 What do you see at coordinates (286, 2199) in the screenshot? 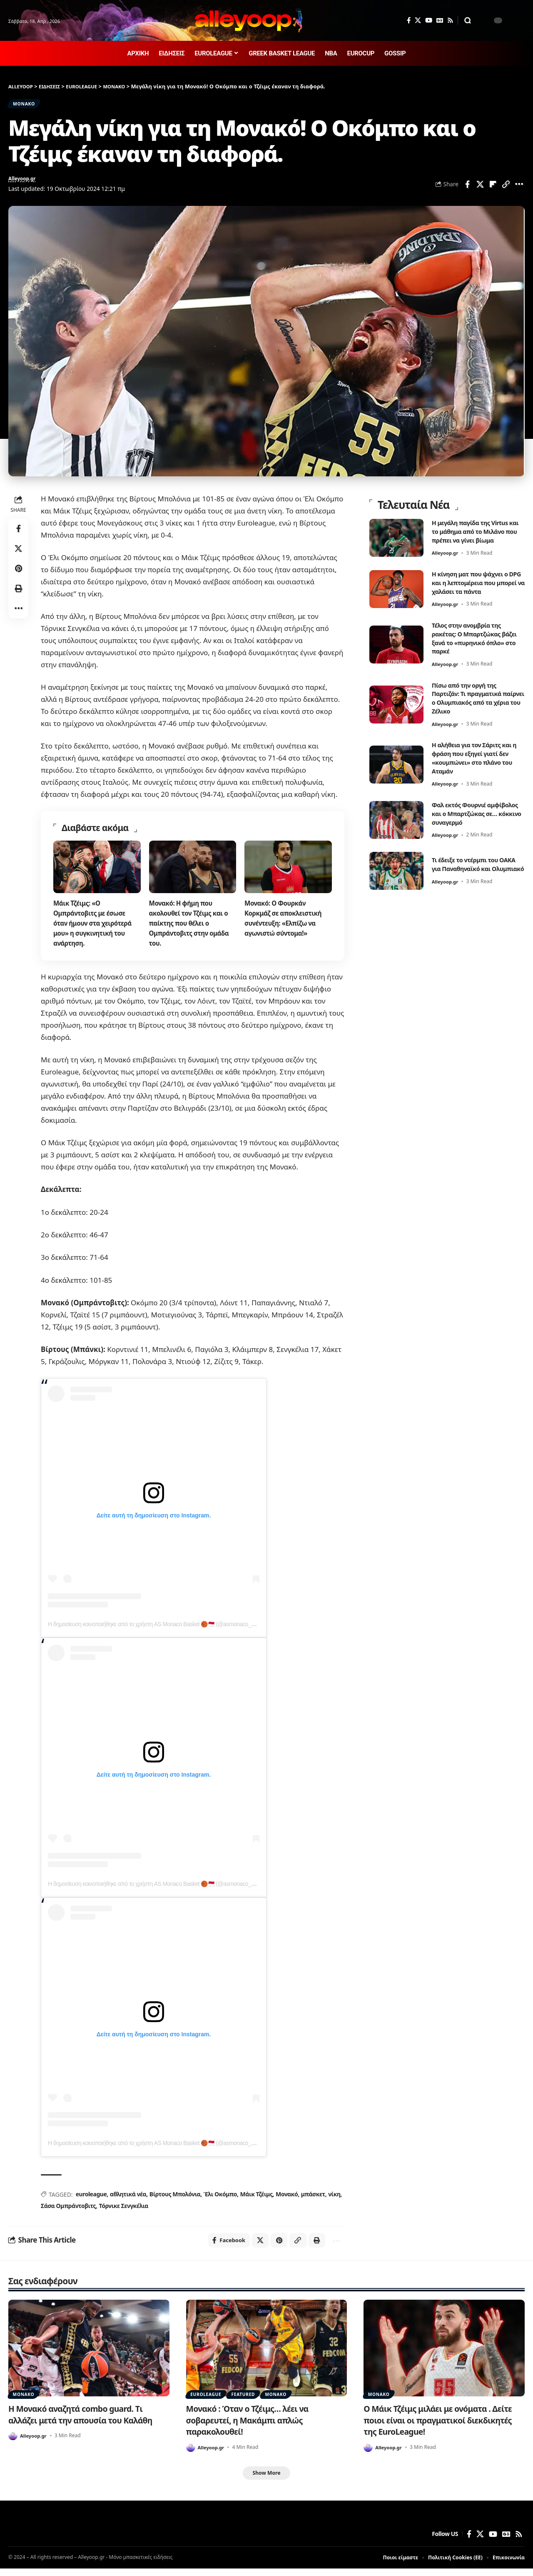
I see `Μονακό` at bounding box center [286, 2199].